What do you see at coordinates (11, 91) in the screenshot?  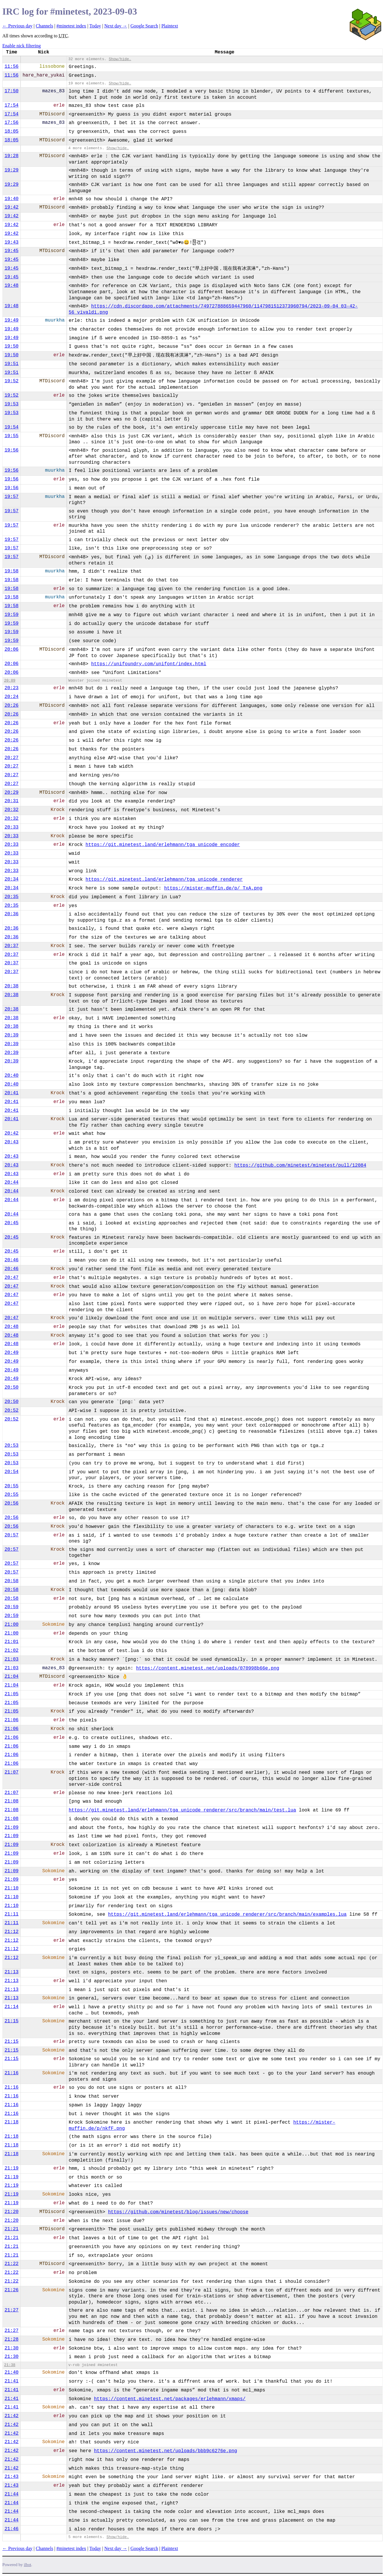 I see `17:50` at bounding box center [11, 91].